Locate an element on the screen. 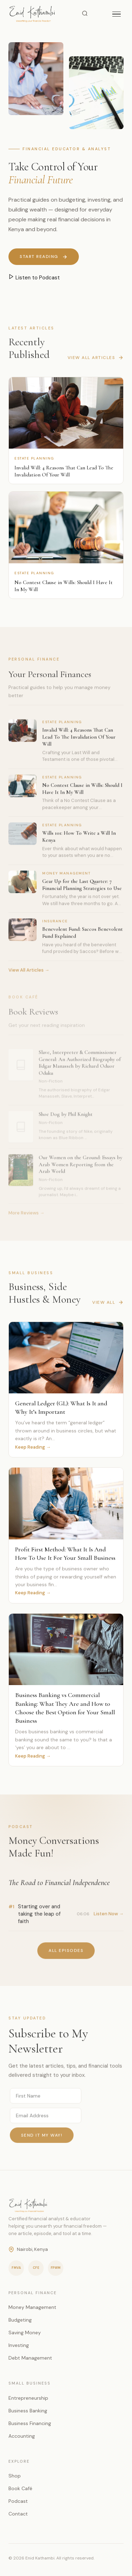  Start Reading is located at coordinates (44, 257).